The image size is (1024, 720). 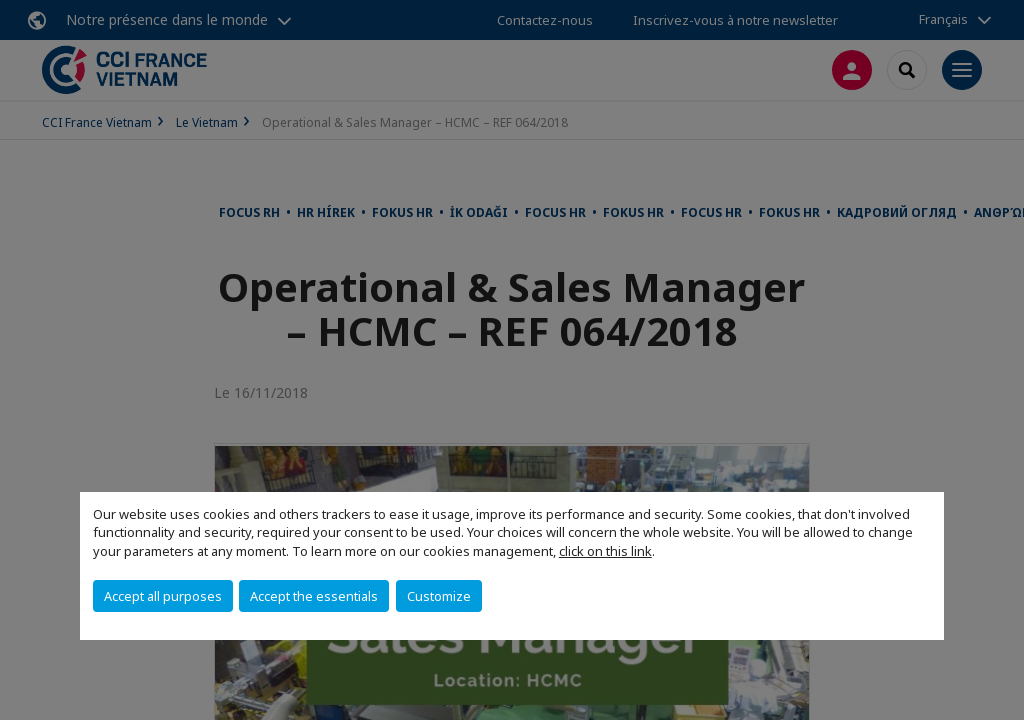 I want to click on Customize, so click(x=439, y=596).